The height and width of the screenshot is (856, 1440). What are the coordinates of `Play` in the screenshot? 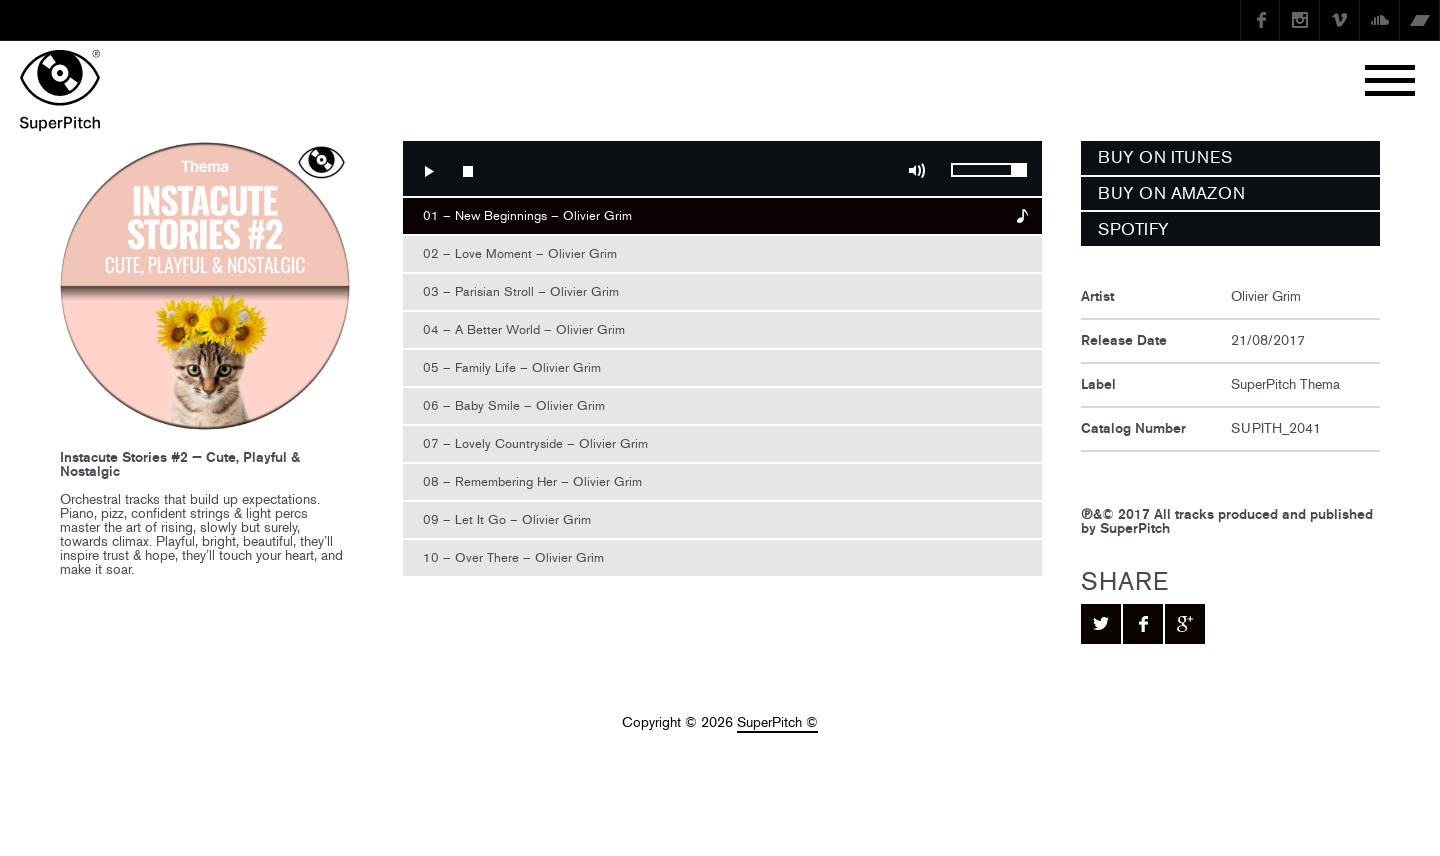 It's located at (428, 171).